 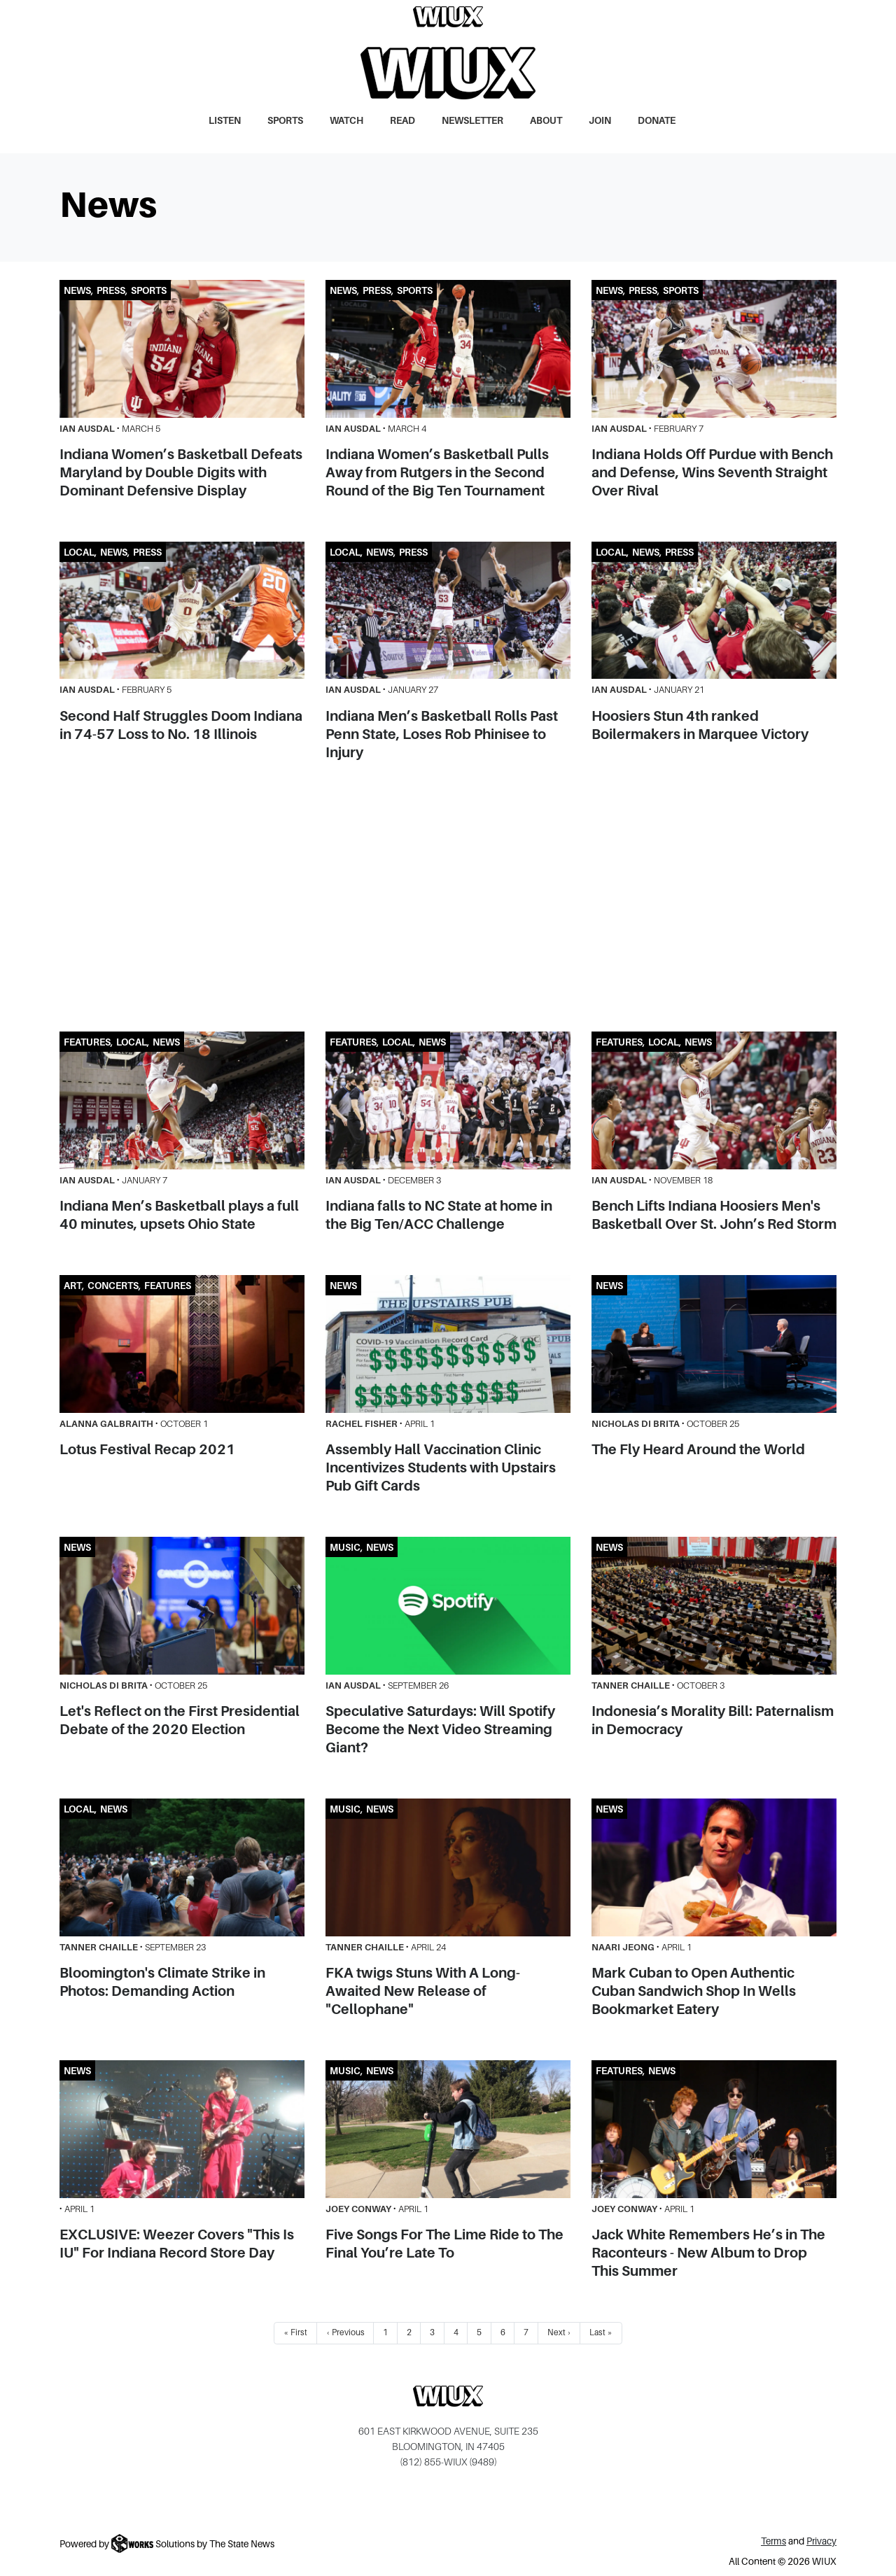 I want to click on Watch, so click(x=346, y=120).